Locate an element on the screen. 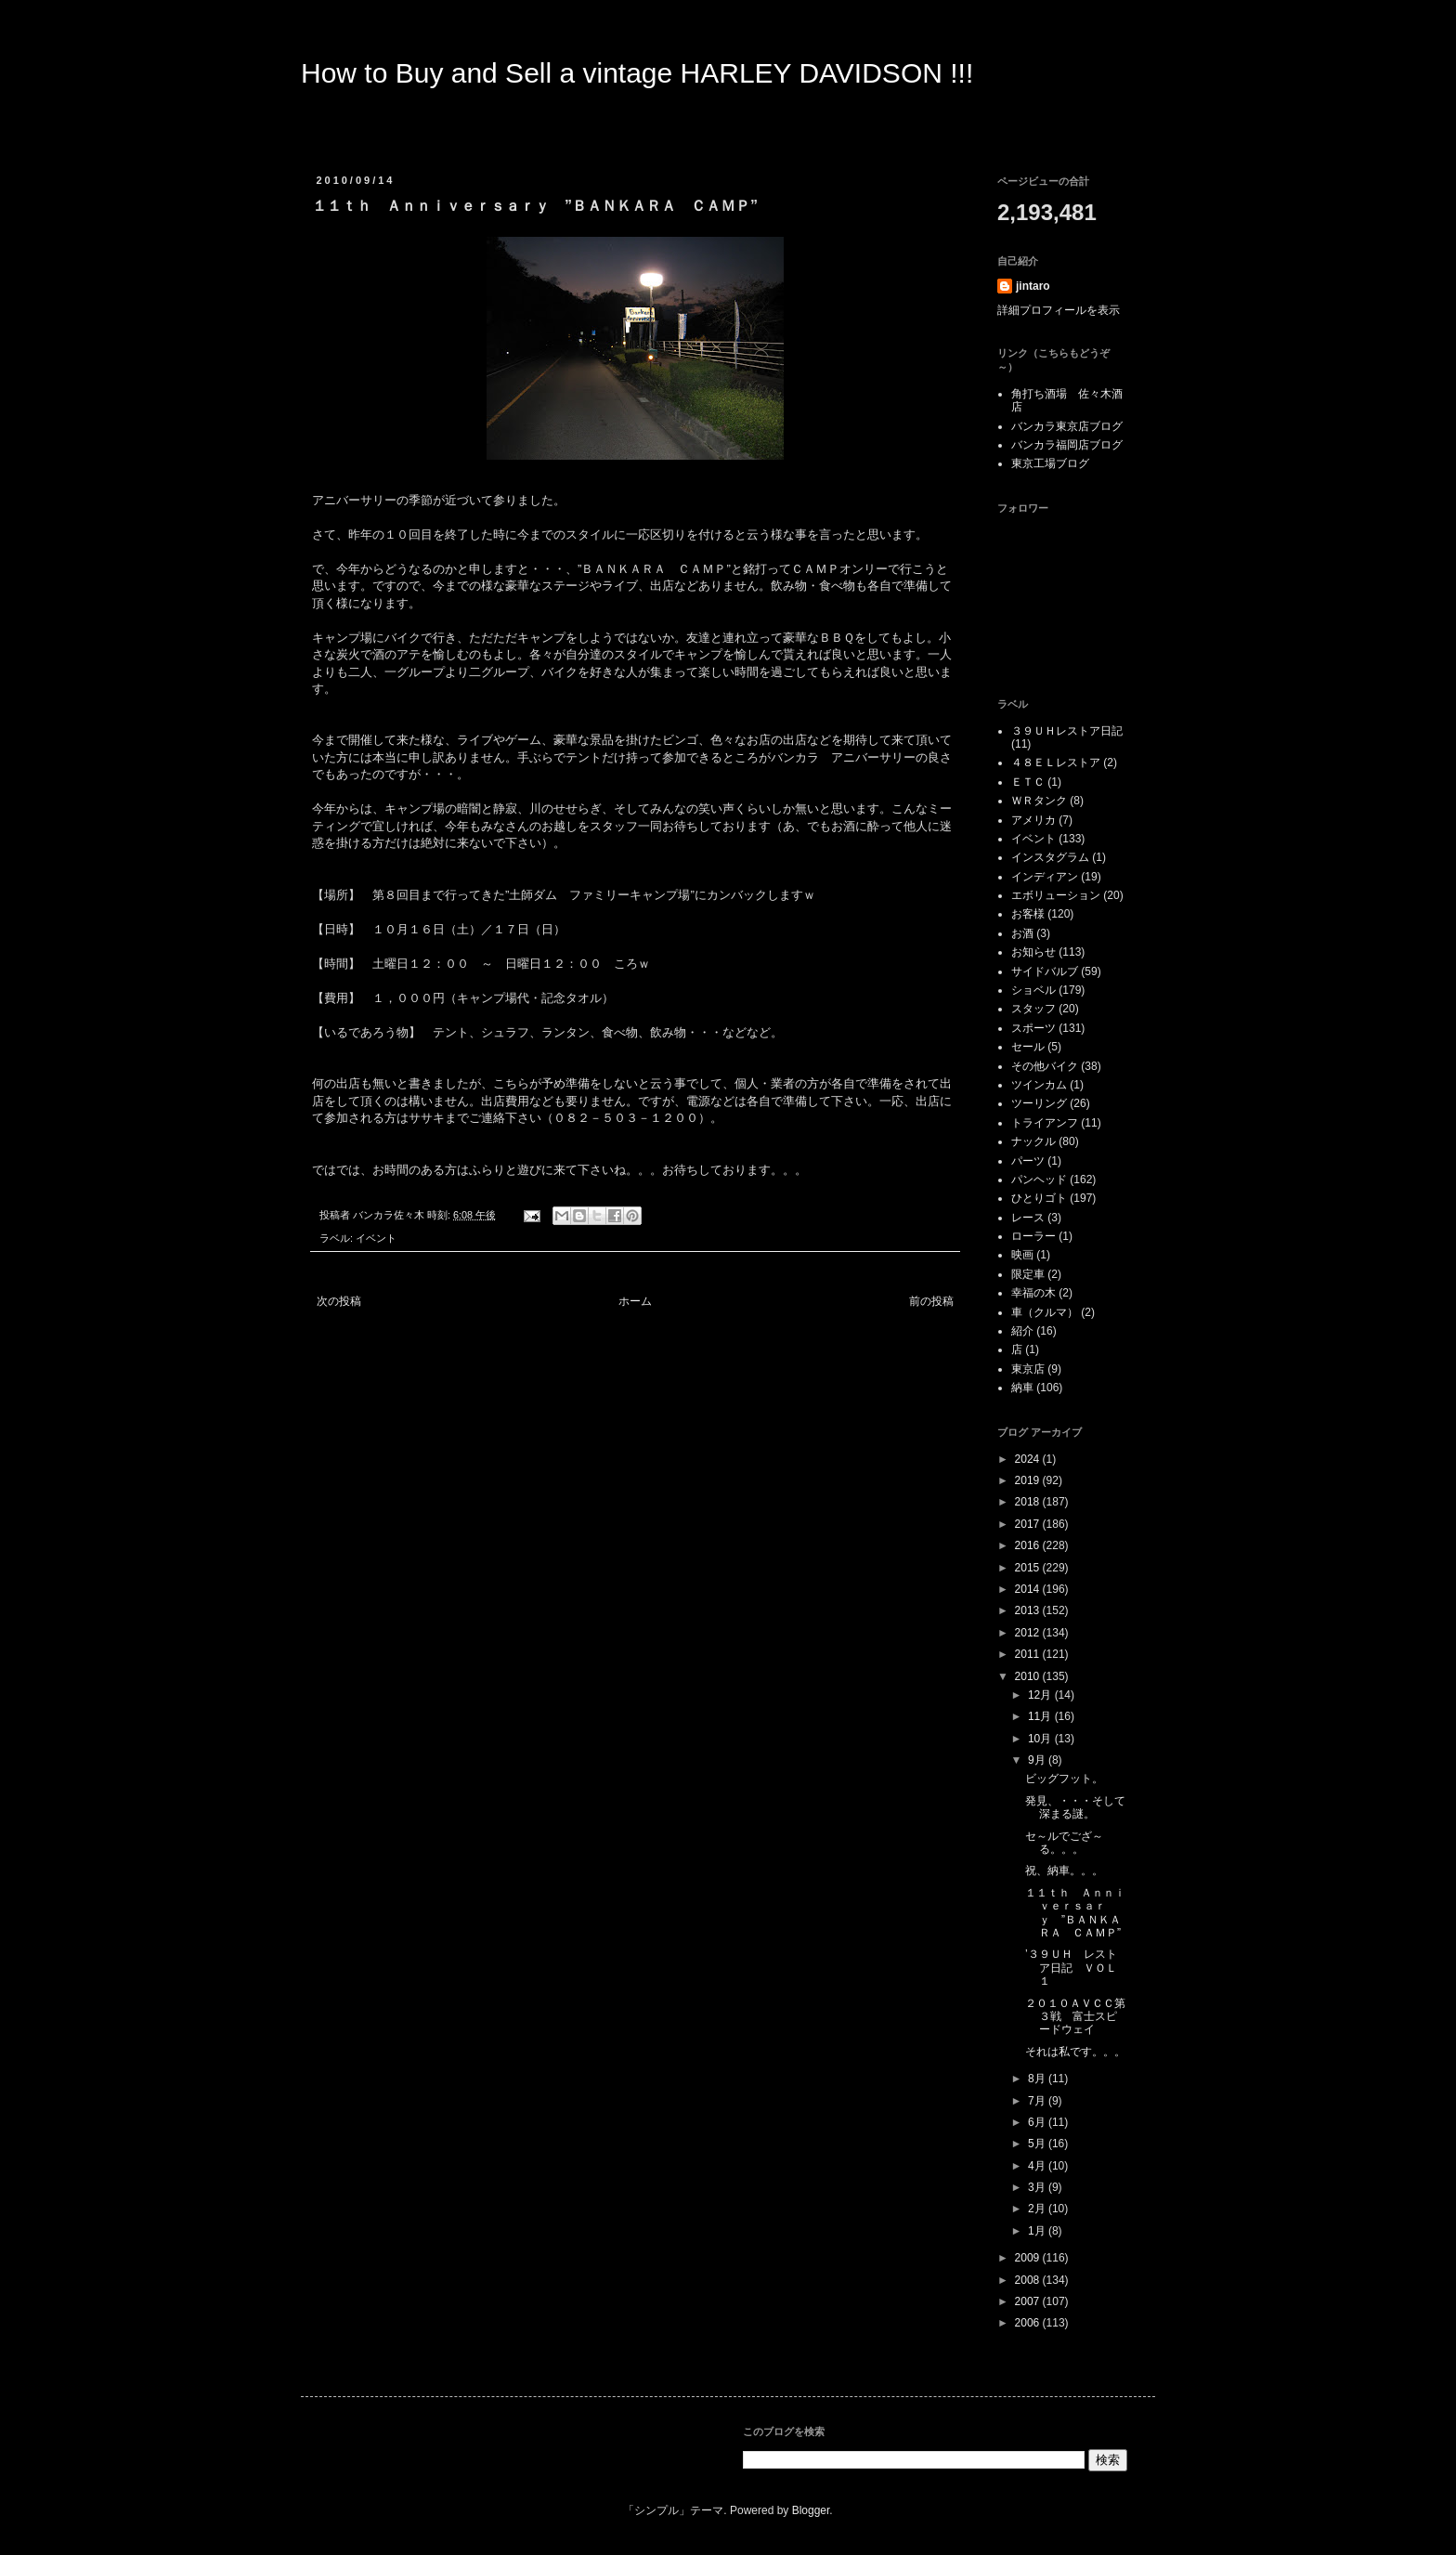  東京店 is located at coordinates (1028, 1368).